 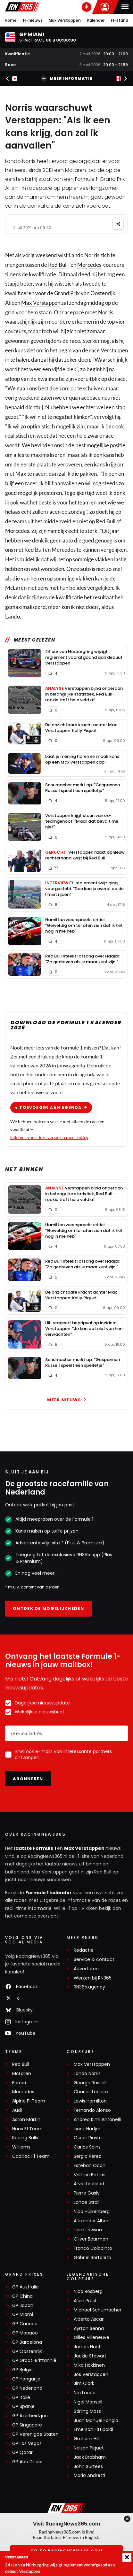 I want to click on Lando Norris, so click(x=87, y=2073).